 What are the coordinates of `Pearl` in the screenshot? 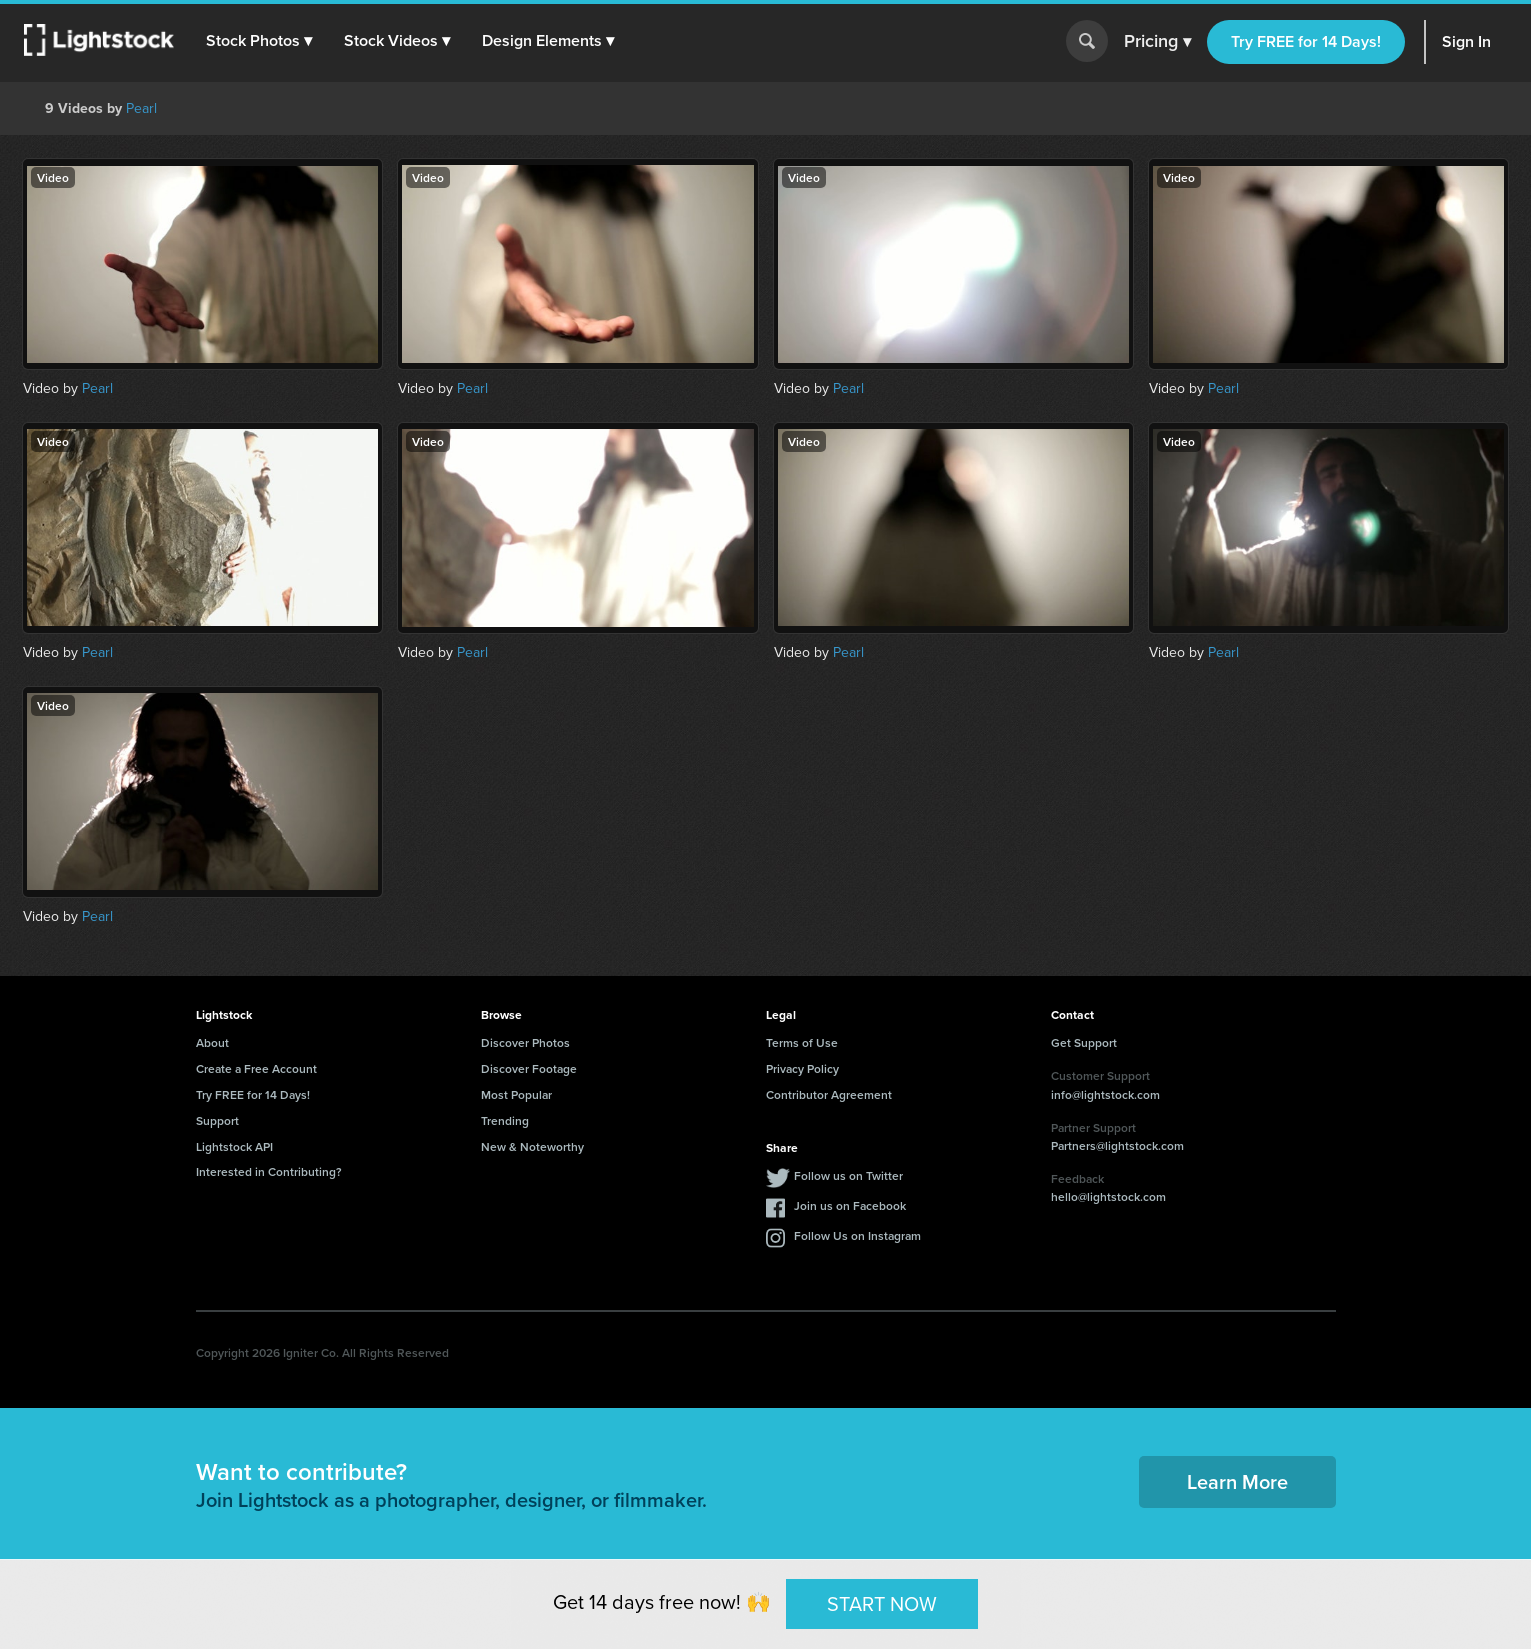 It's located at (141, 108).